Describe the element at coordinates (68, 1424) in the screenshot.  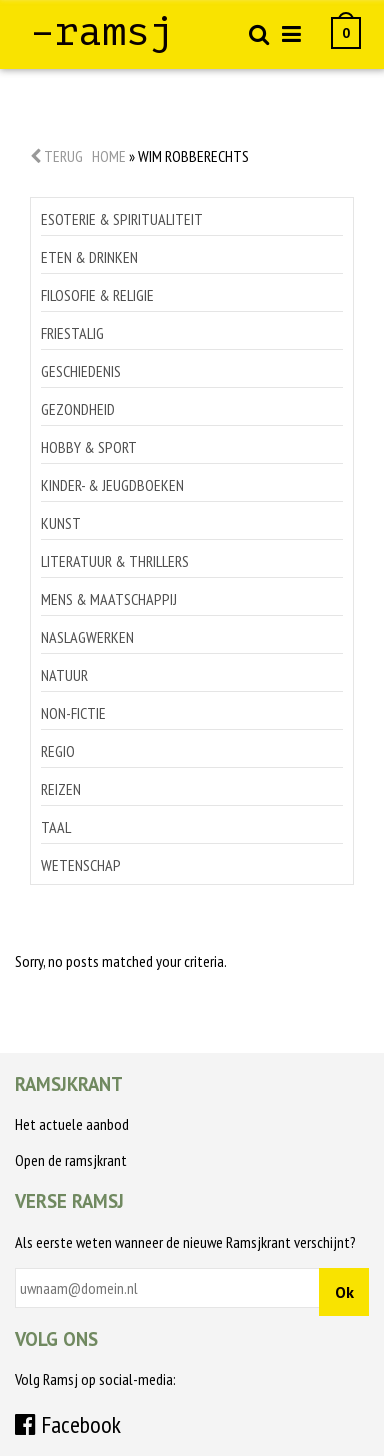
I see `Facebook` at that location.